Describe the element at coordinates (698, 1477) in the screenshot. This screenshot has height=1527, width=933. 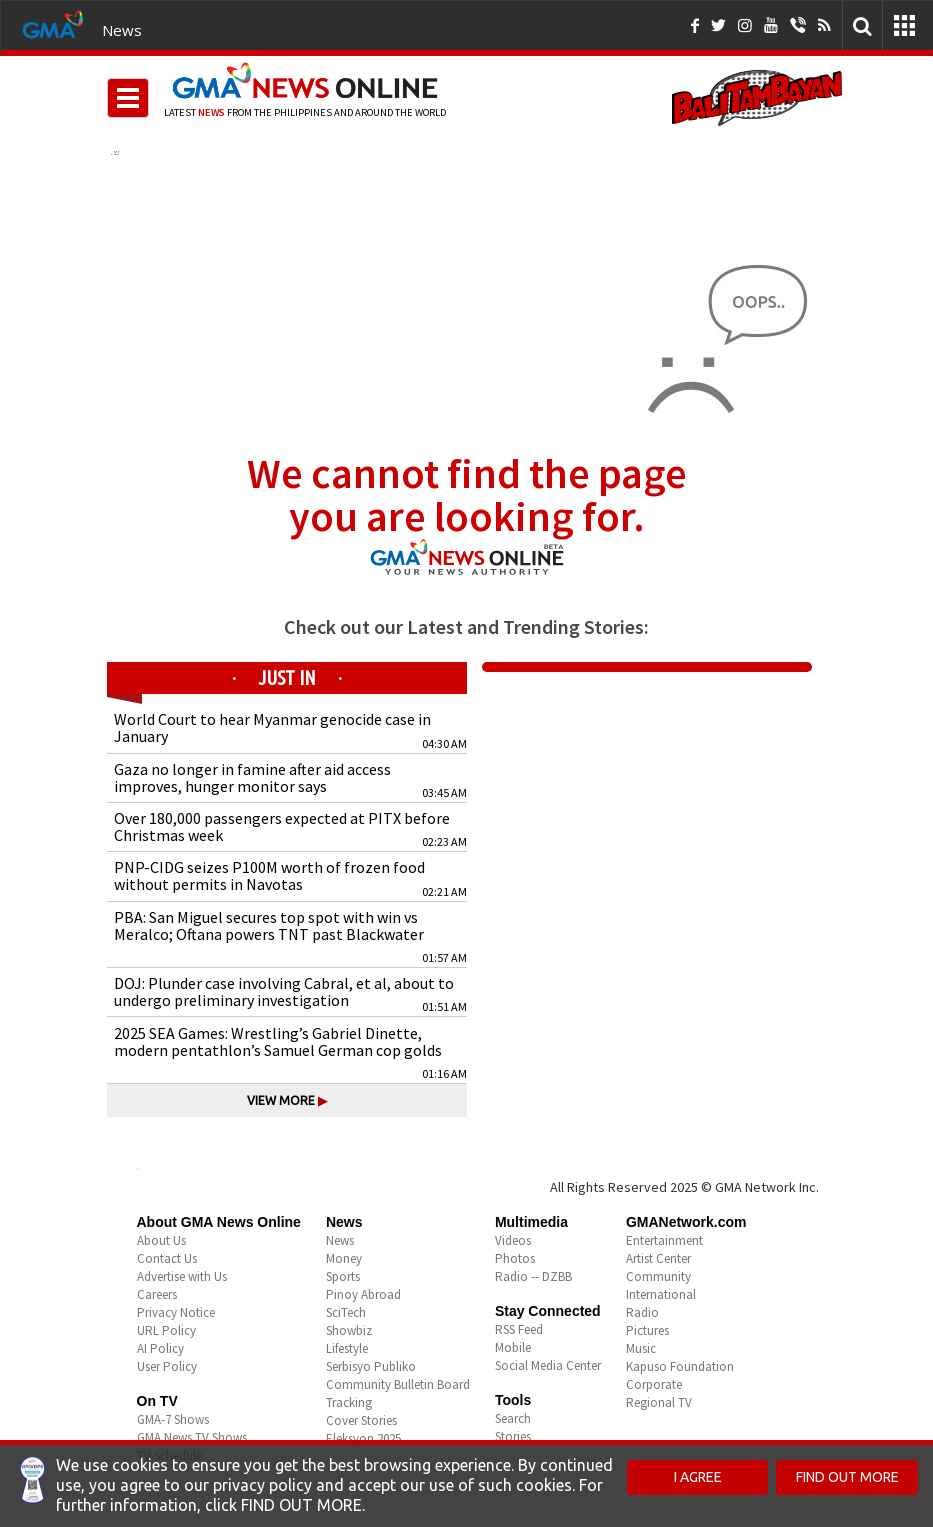
I see `I AGREE` at that location.